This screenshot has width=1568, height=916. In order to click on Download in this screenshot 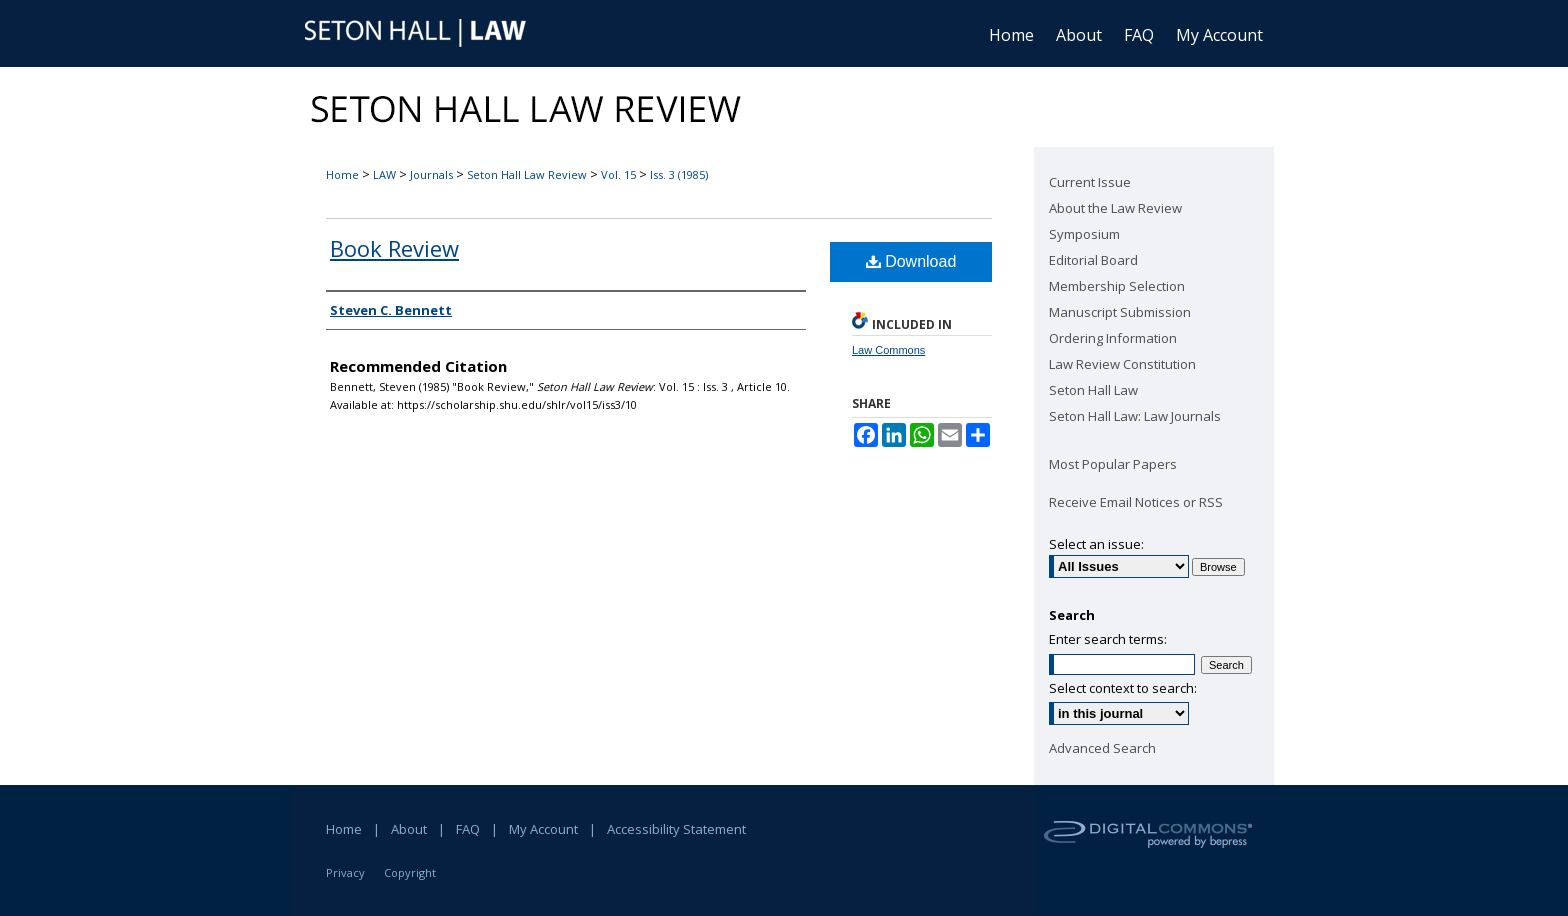, I will do `click(911, 261)`.